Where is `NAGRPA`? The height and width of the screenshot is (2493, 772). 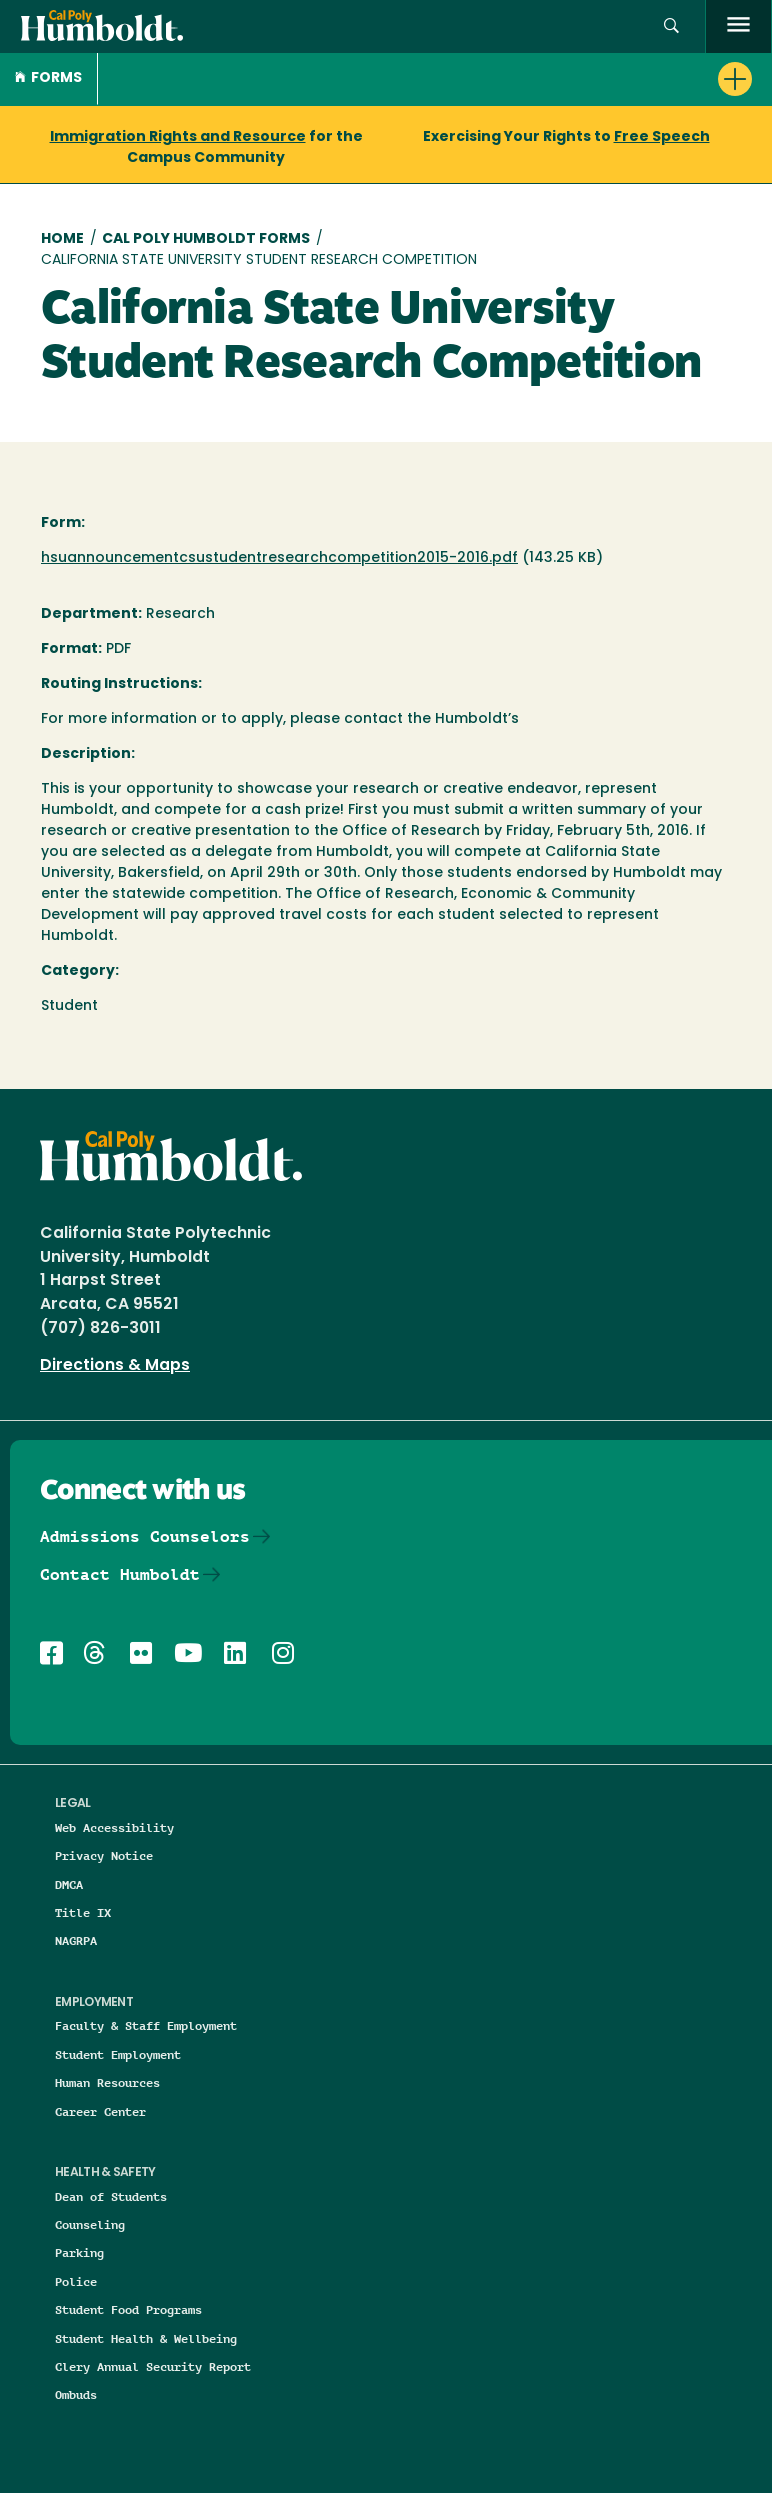
NAGRPA is located at coordinates (76, 1940).